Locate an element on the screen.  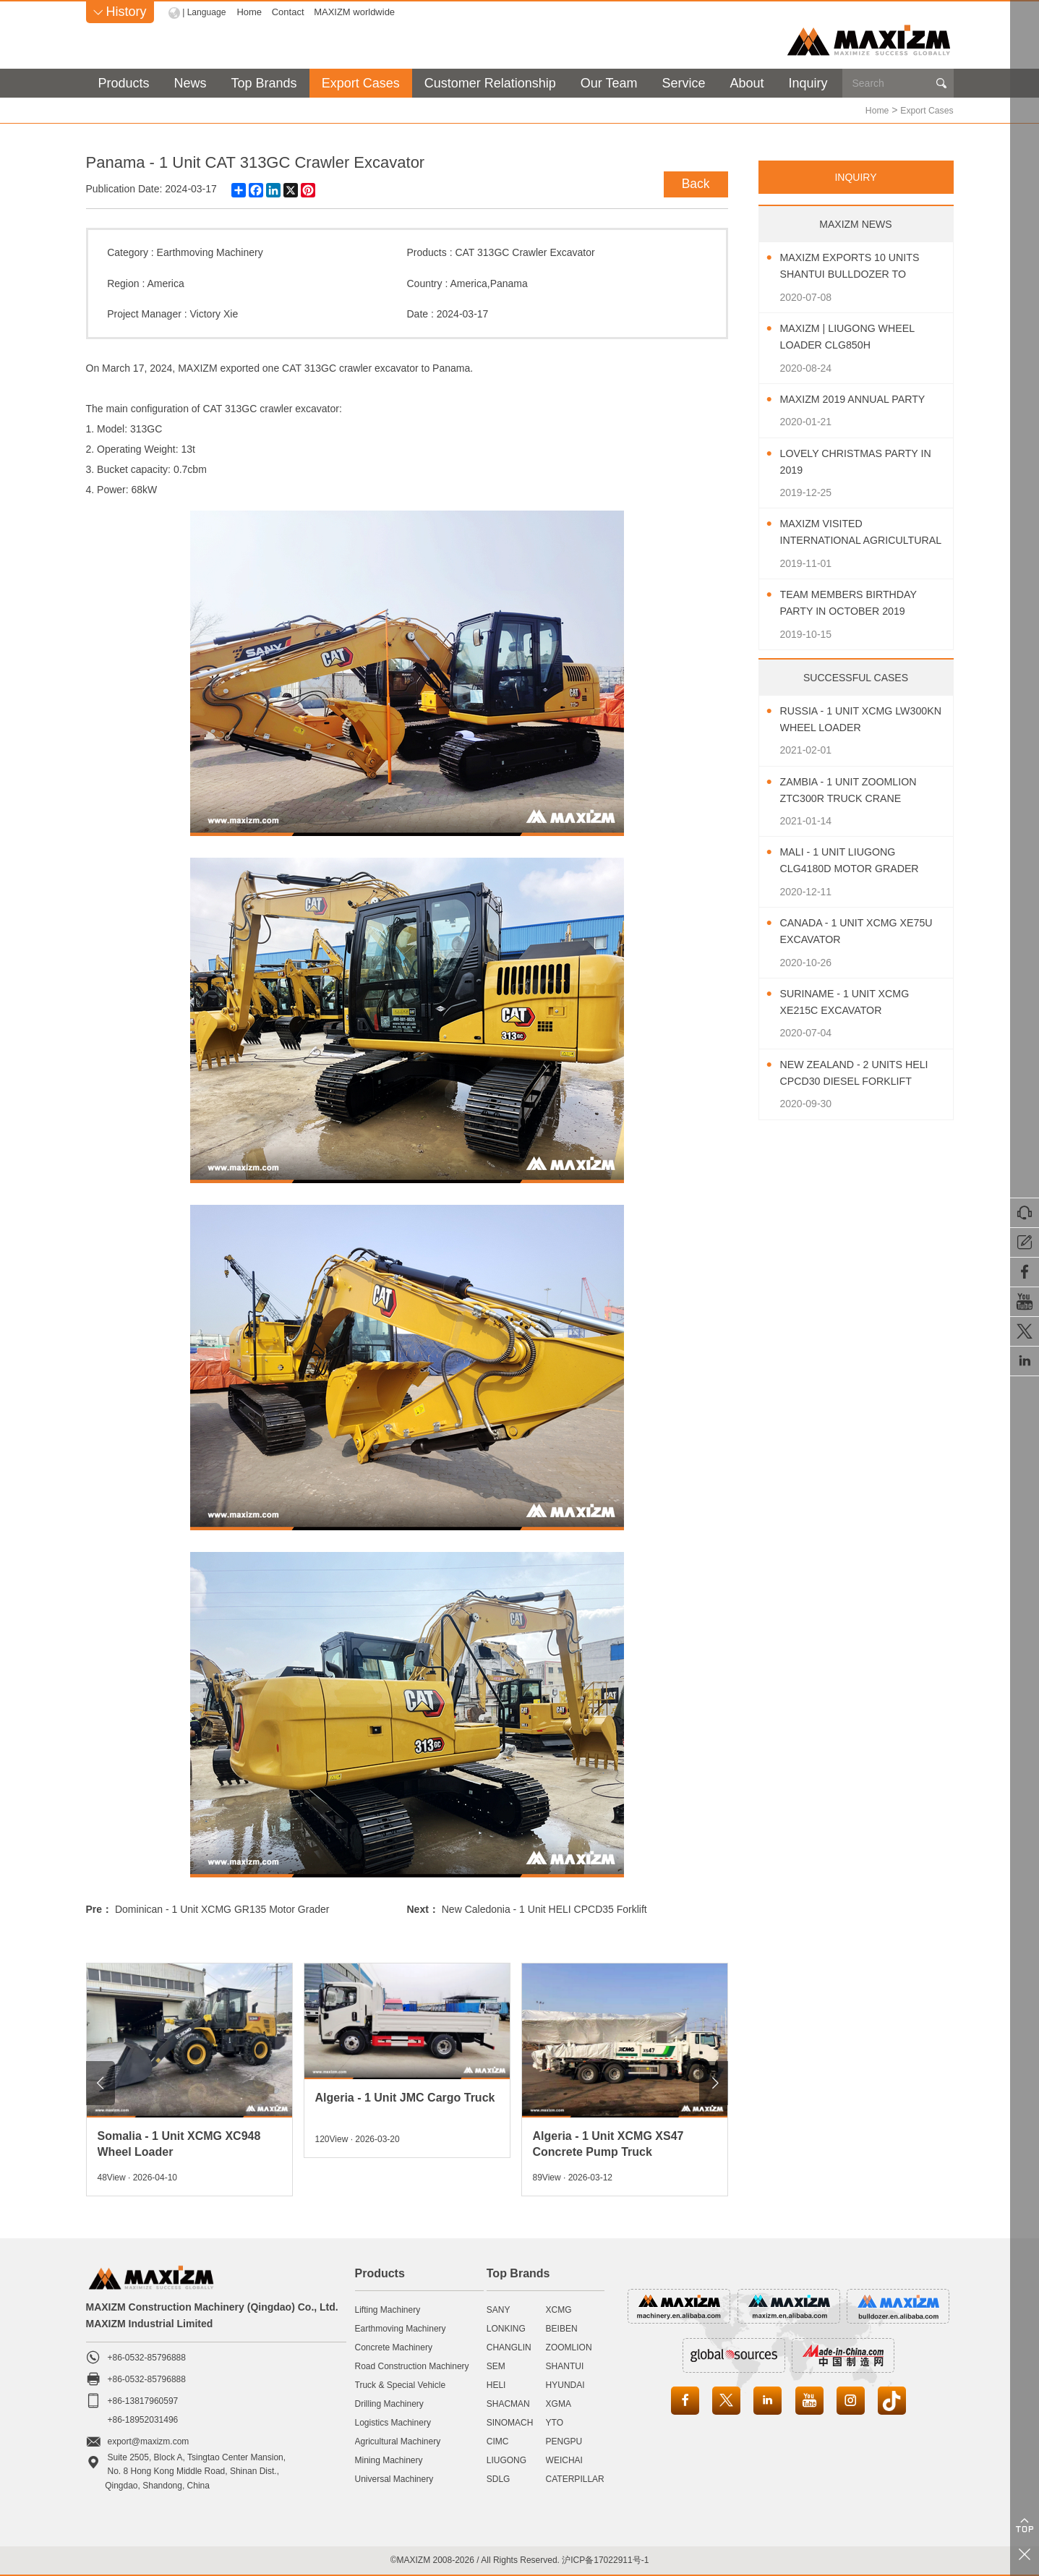
Zambia - 1 Unit ZOOMLION ZTC300R Truck Crane is located at coordinates (857, 789).